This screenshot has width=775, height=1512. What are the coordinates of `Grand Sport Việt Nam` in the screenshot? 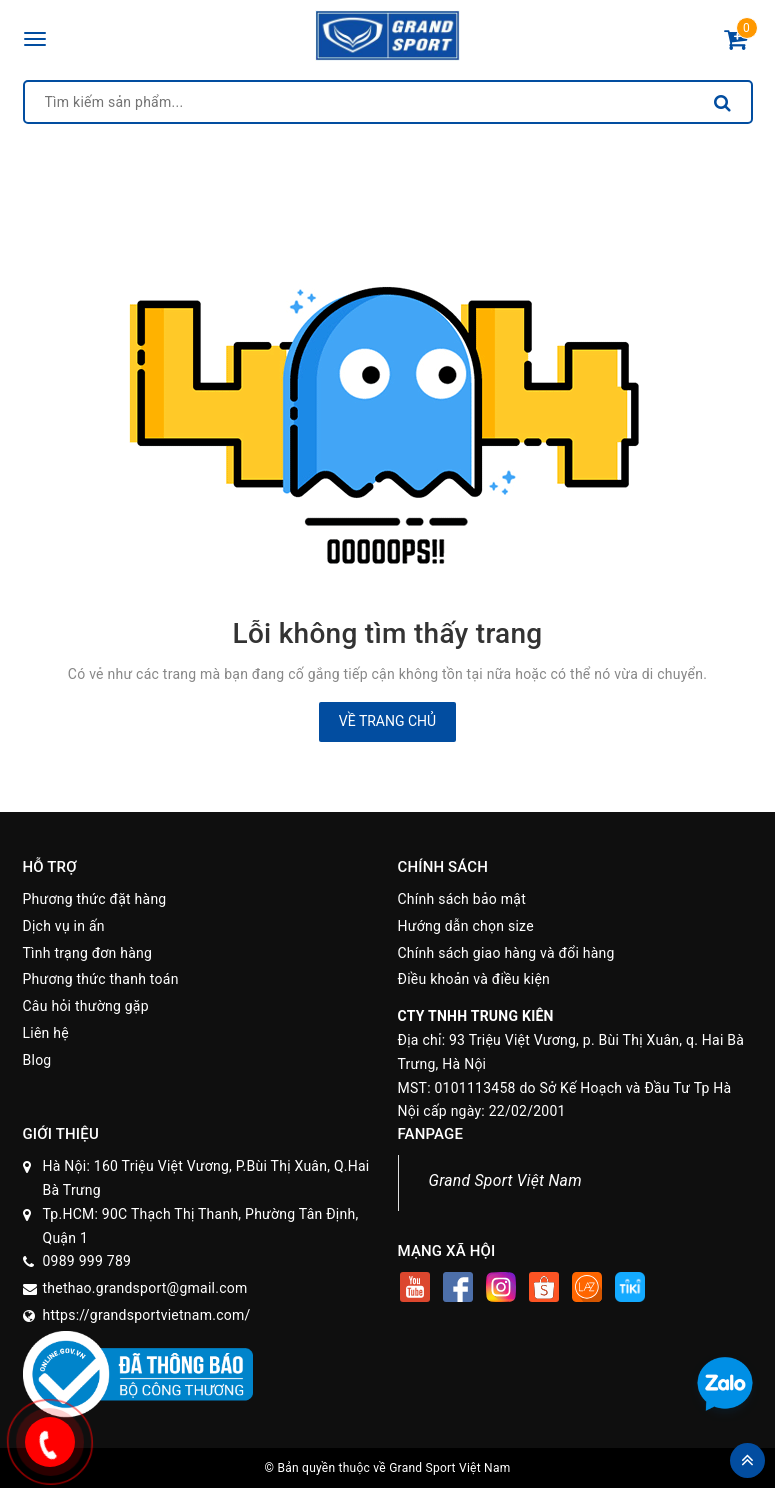 It's located at (505, 1180).